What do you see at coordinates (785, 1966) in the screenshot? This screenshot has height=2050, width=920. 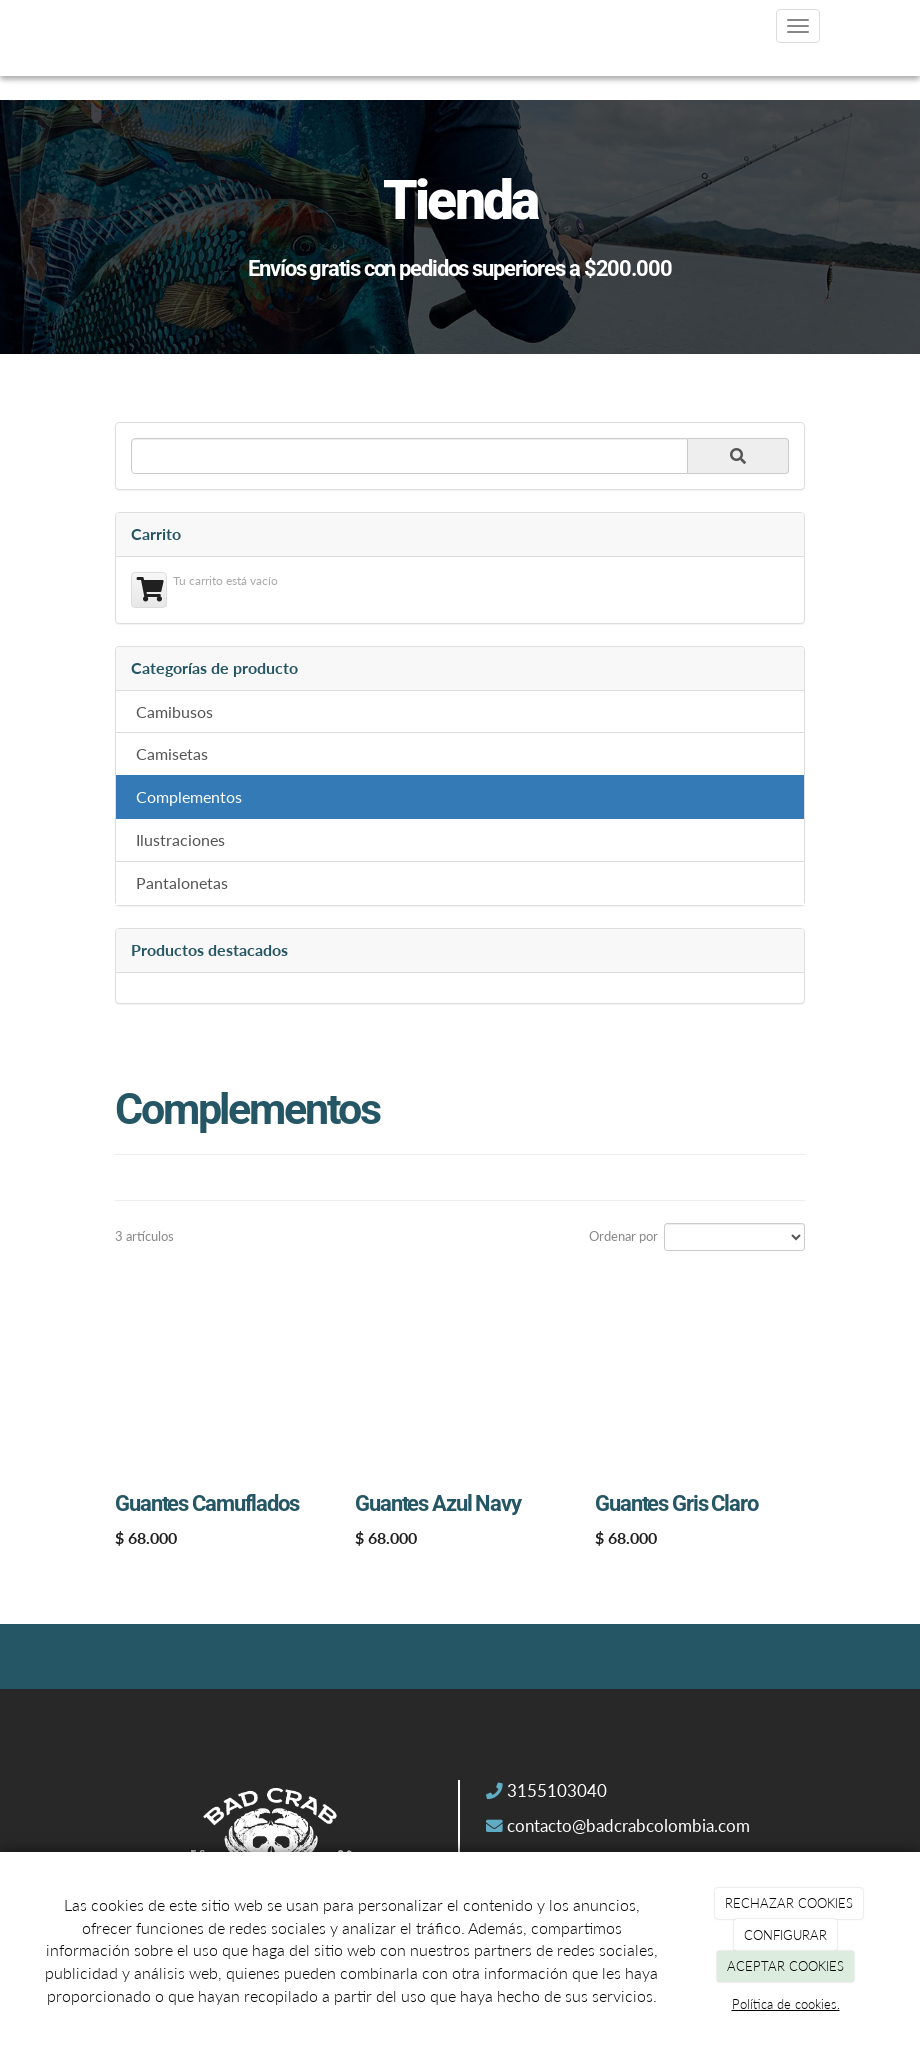 I see `ACEPTAR COOKIES` at bounding box center [785, 1966].